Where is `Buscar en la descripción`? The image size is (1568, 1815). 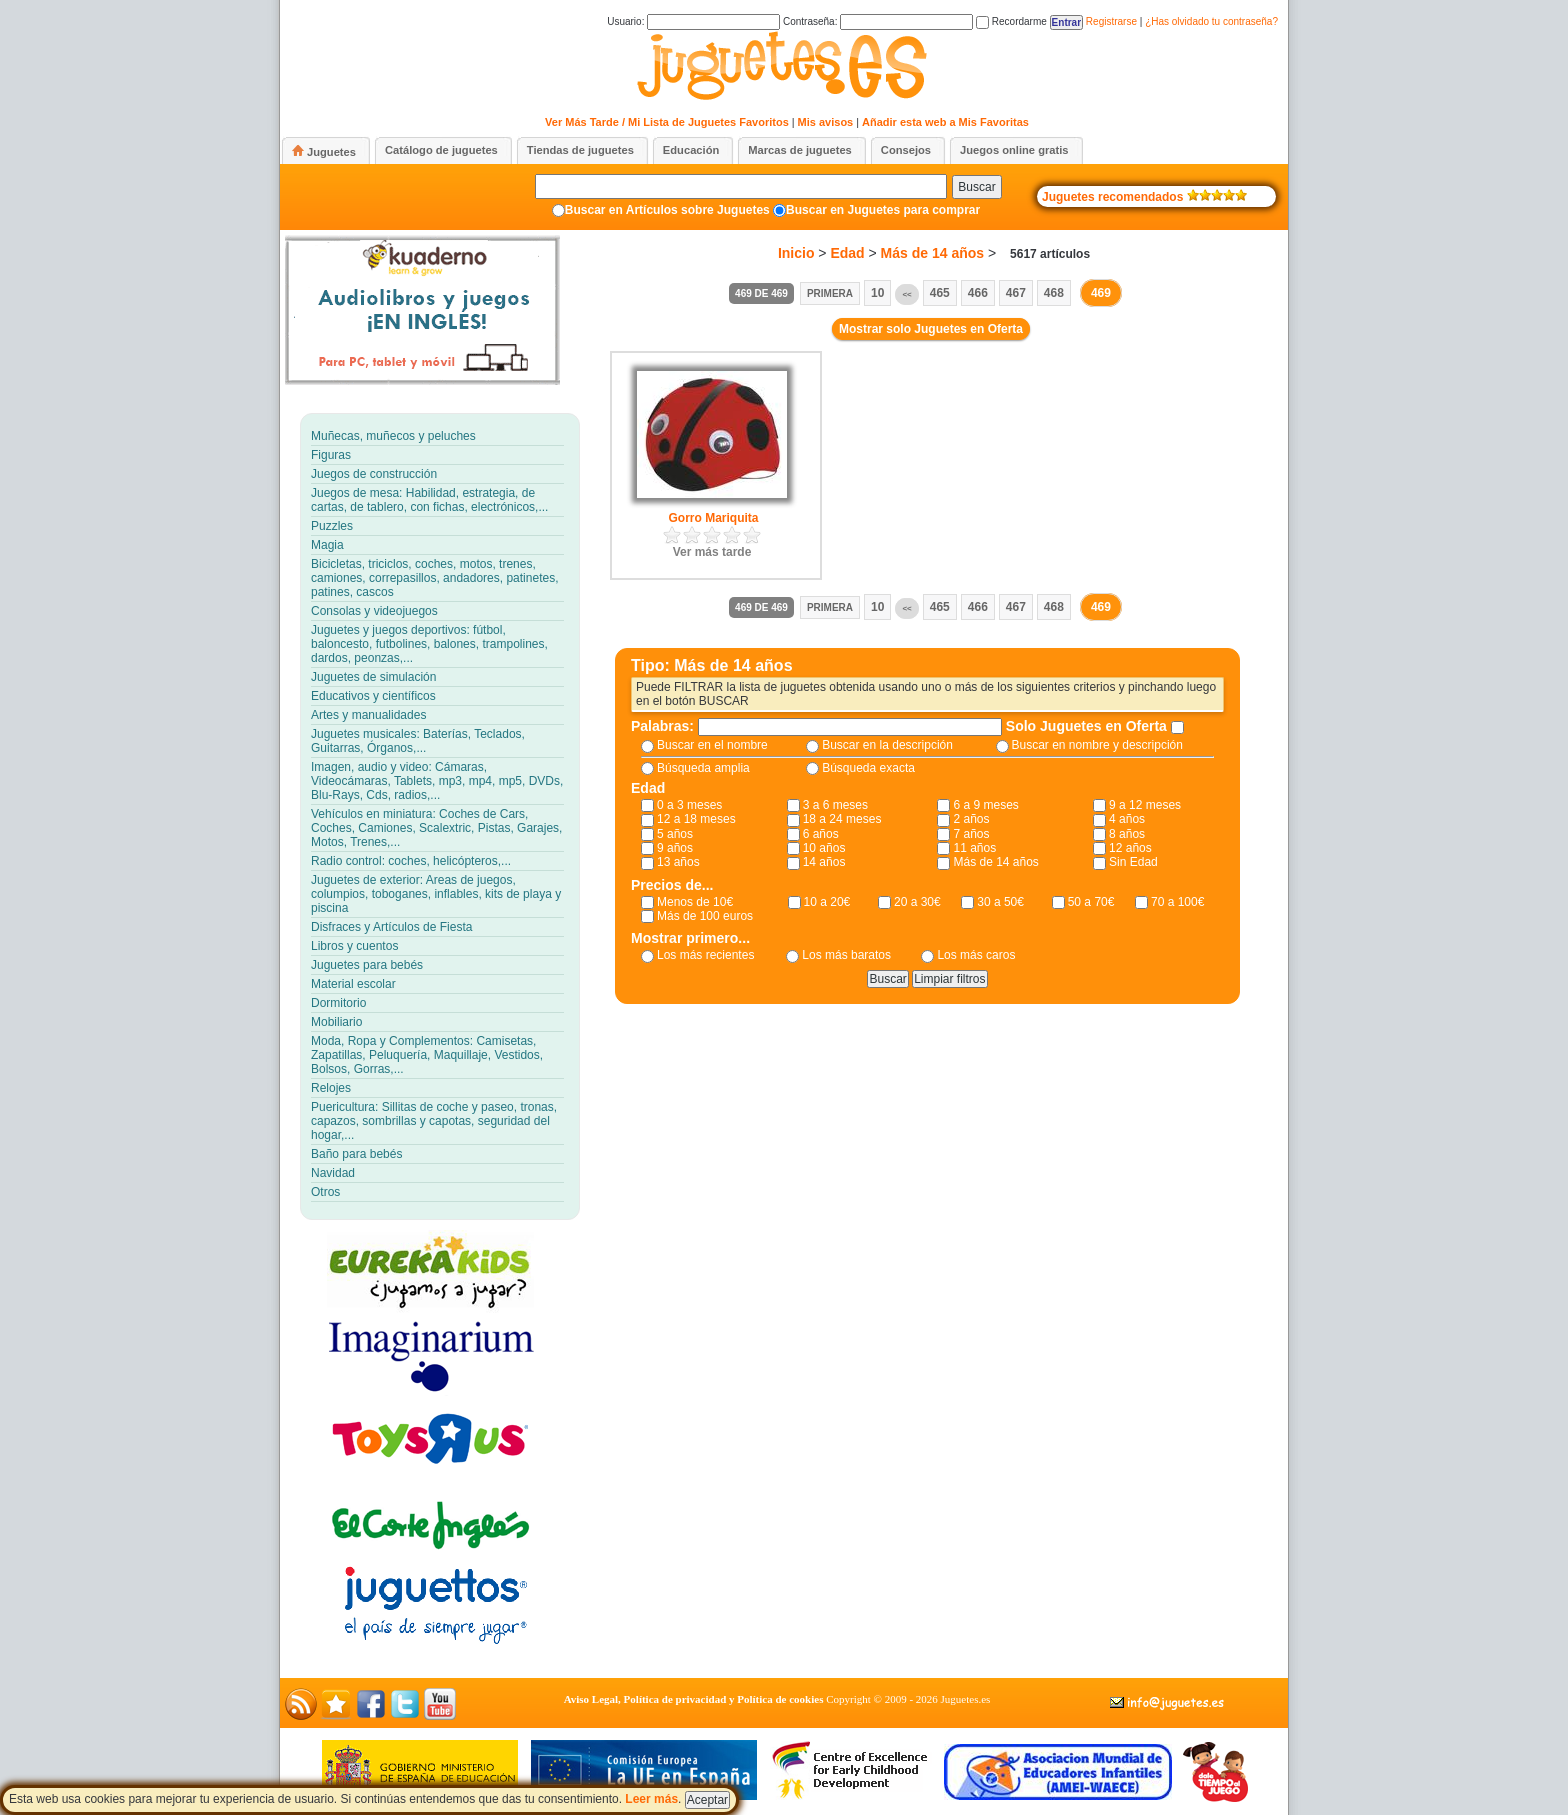 Buscar en la descripción is located at coordinates (887, 745).